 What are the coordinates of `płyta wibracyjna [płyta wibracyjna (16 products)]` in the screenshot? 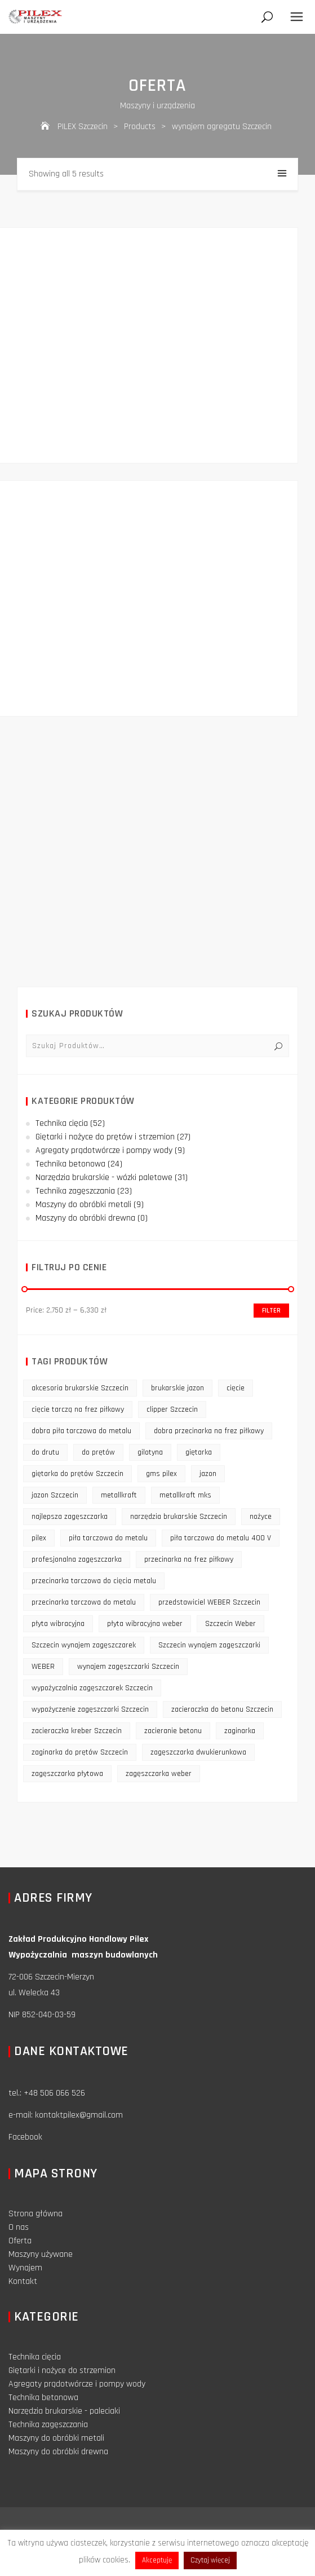 It's located at (58, 1624).